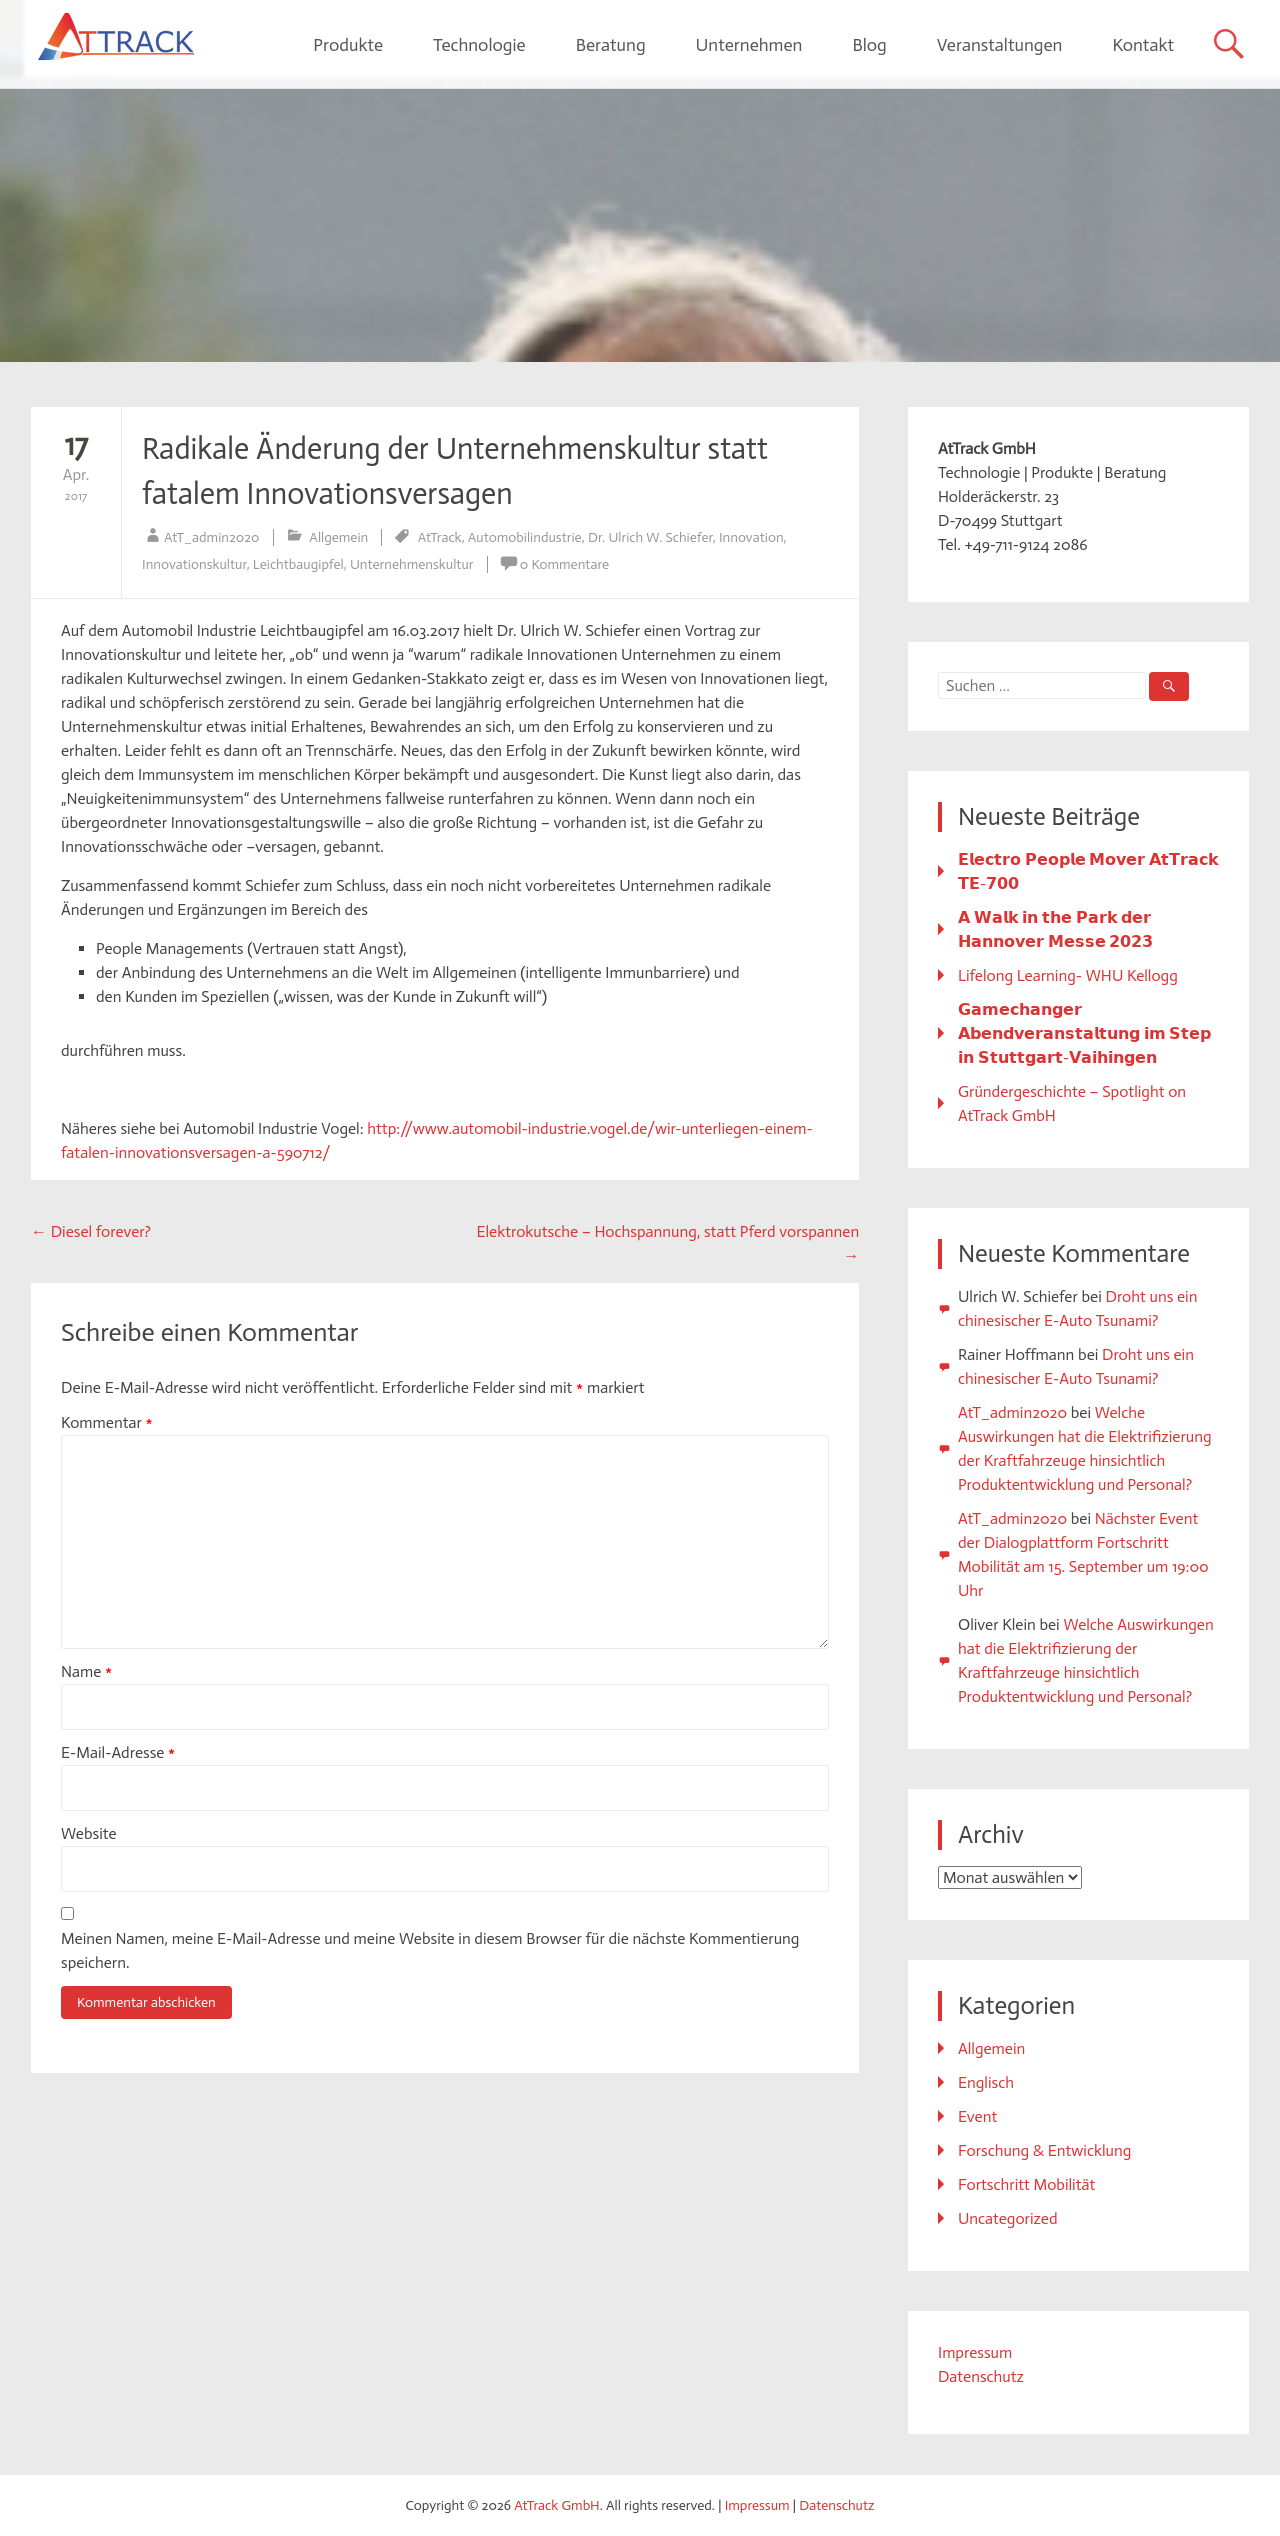 Image resolution: width=1280 pixels, height=2536 pixels. What do you see at coordinates (338, 537) in the screenshot?
I see `Allgemein` at bounding box center [338, 537].